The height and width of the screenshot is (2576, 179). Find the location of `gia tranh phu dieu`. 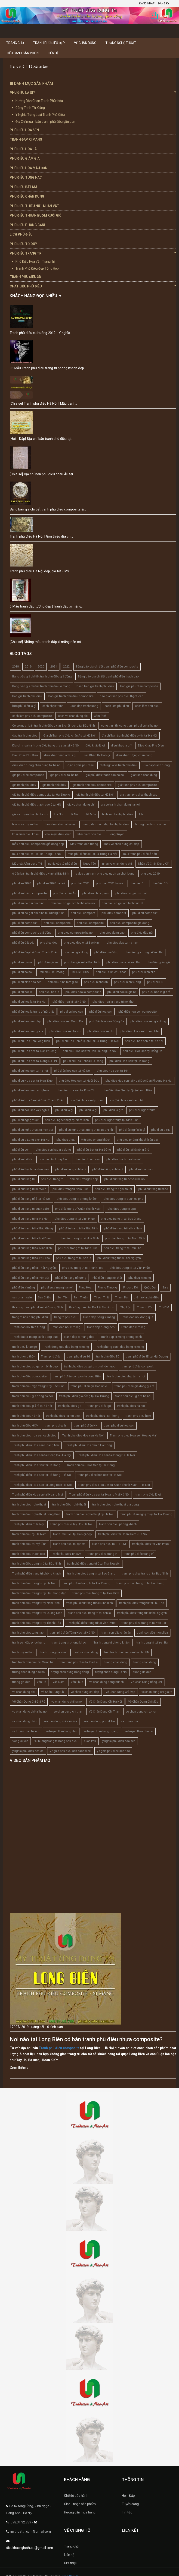

gia tranh phu dieu is located at coordinates (24, 785).